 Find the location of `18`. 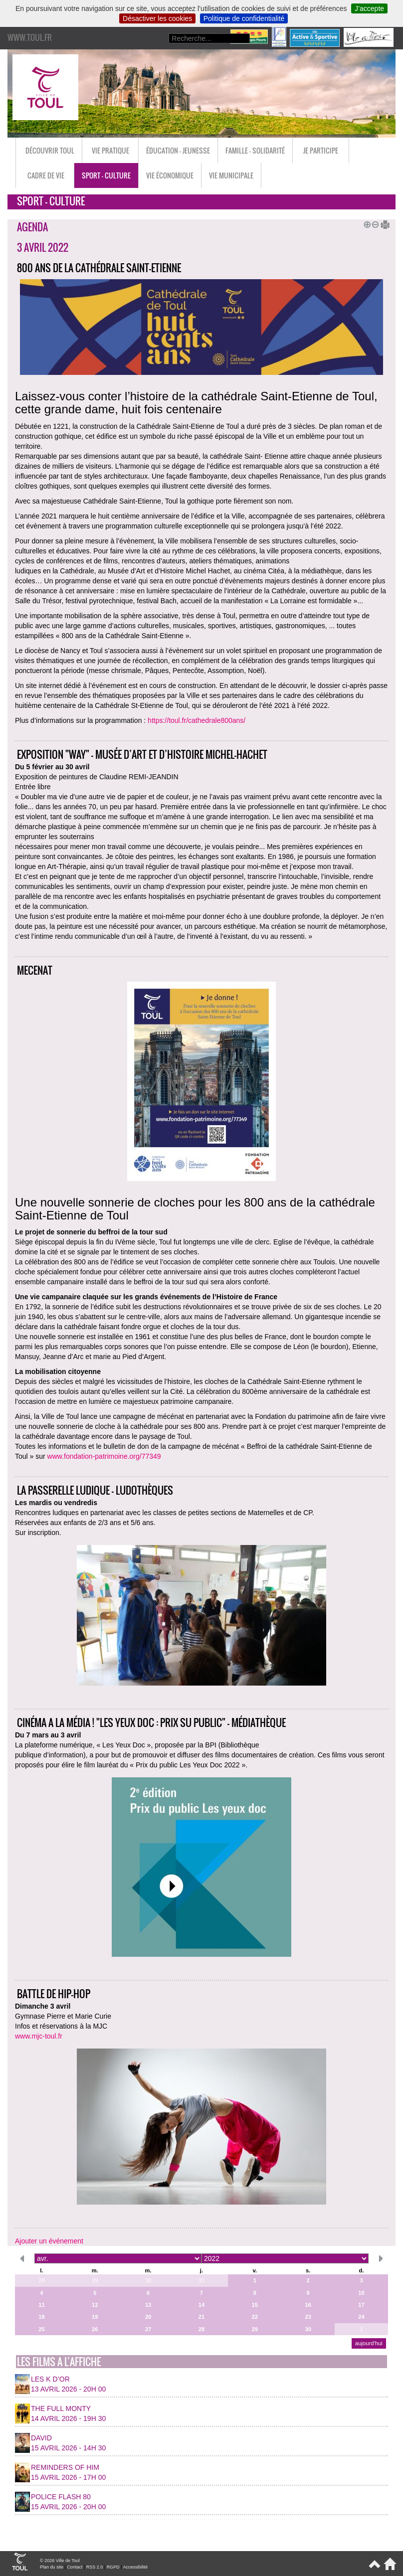

18 is located at coordinates (41, 2317).